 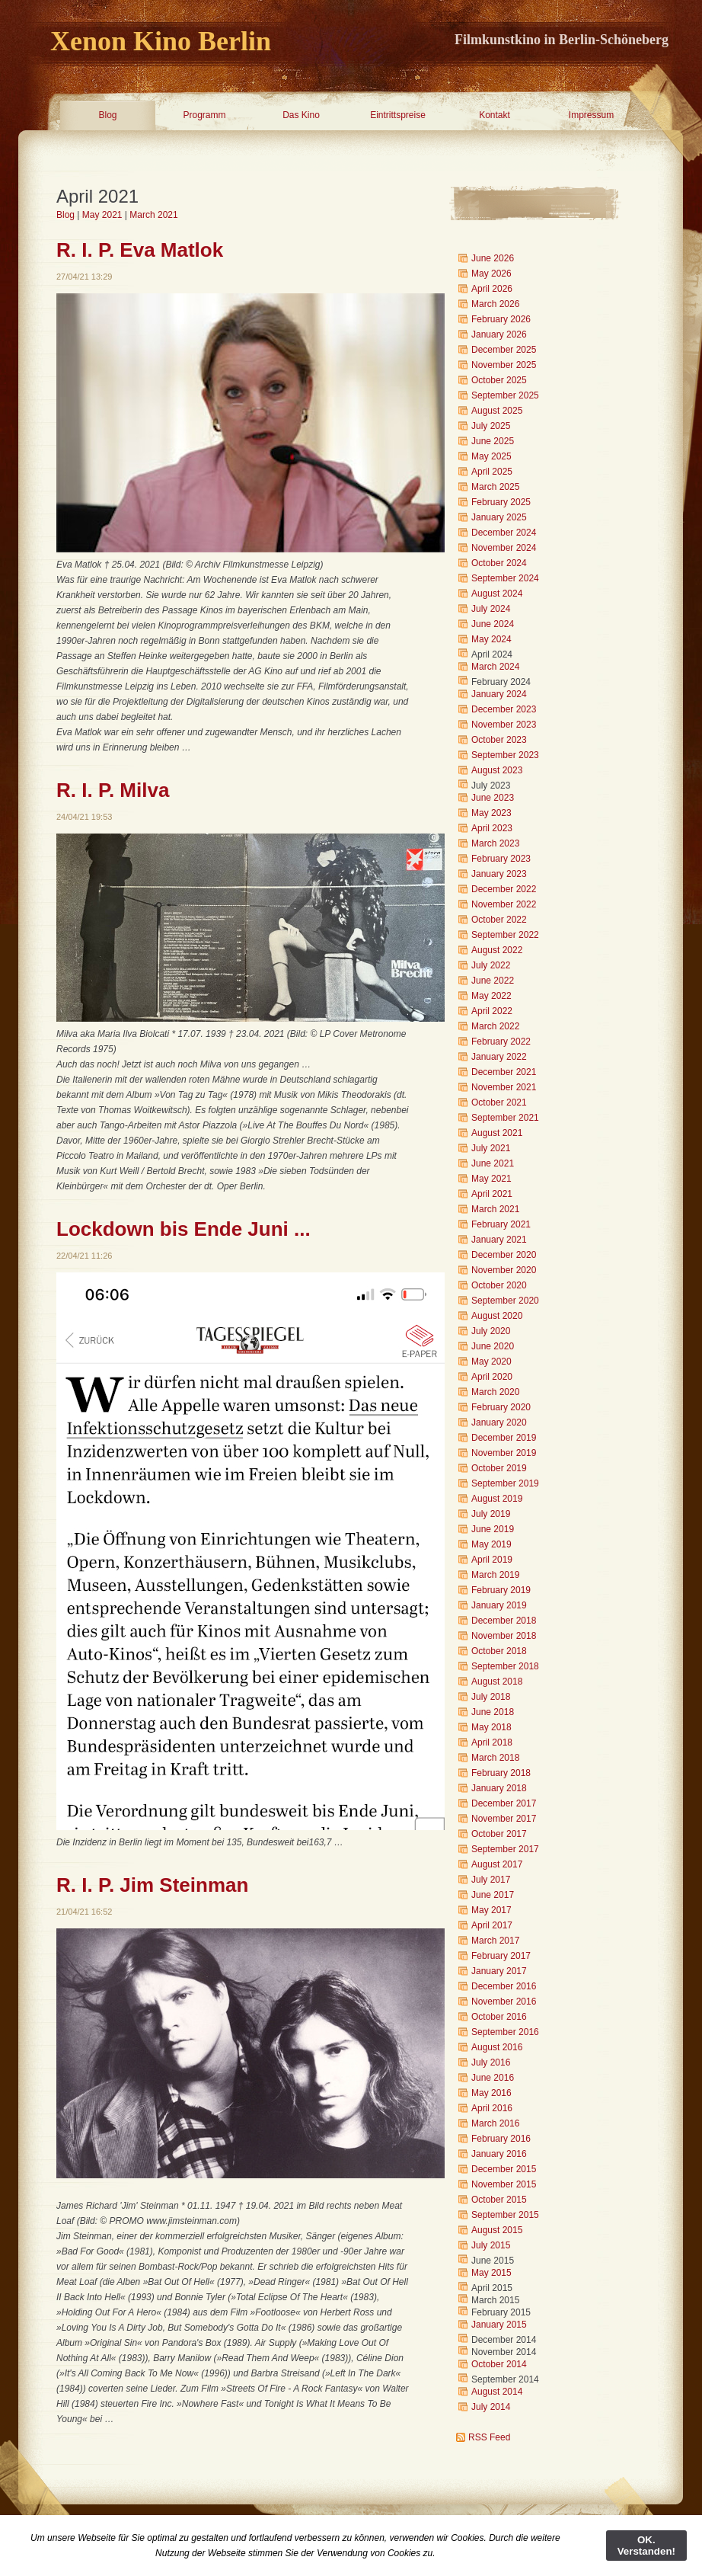 What do you see at coordinates (490, 1514) in the screenshot?
I see `July 2019` at bounding box center [490, 1514].